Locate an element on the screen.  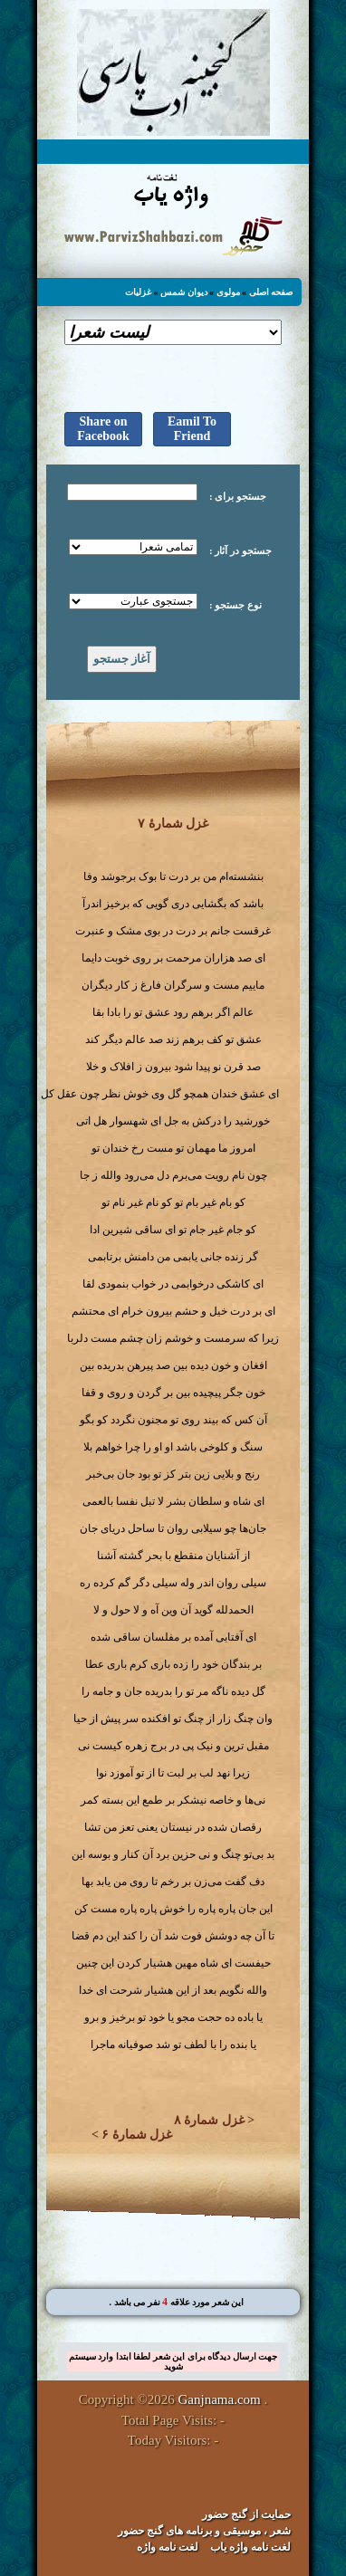
جهت ارسال دیدگاه برای این شعر لطفا ابتدا وارد سیستم شوید is located at coordinates (173, 2361).